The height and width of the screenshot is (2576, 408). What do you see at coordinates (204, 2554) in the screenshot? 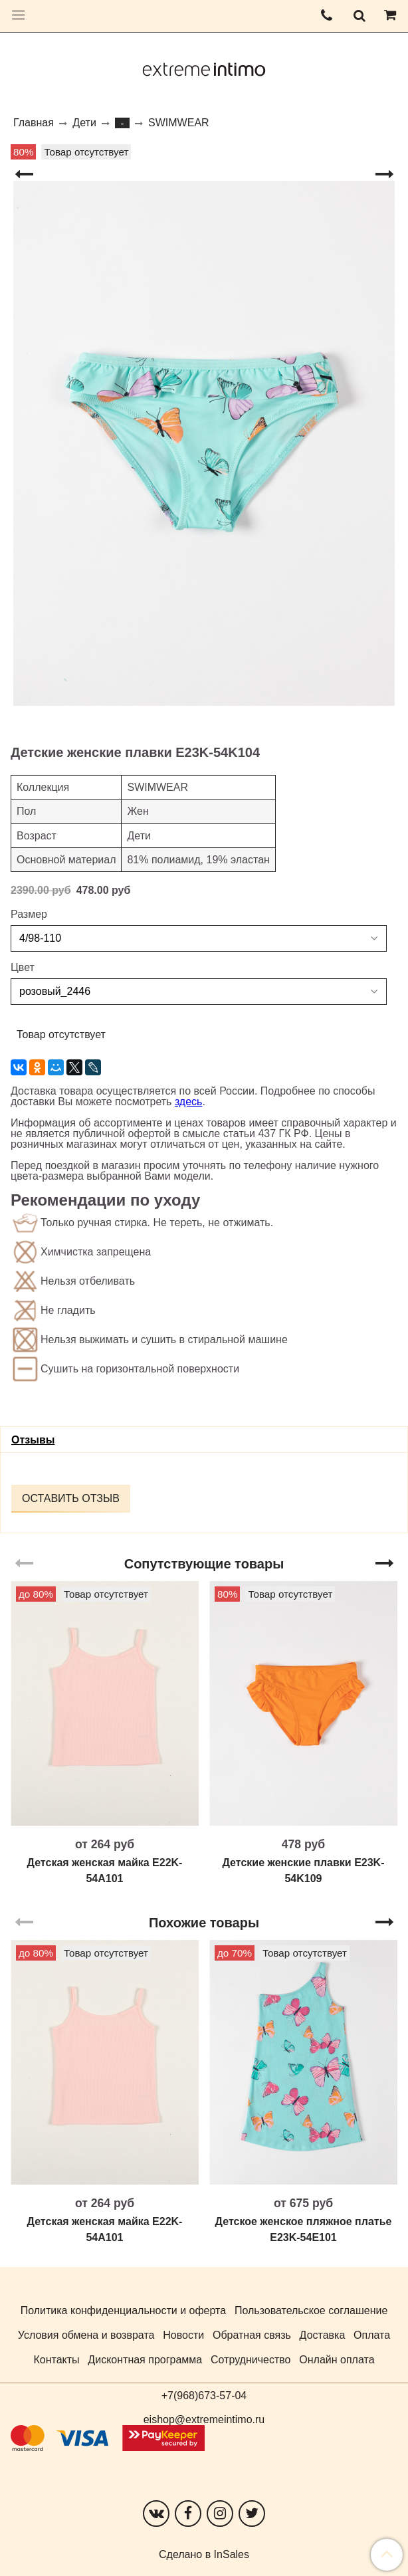
I see `Сделано в InSales` at bounding box center [204, 2554].